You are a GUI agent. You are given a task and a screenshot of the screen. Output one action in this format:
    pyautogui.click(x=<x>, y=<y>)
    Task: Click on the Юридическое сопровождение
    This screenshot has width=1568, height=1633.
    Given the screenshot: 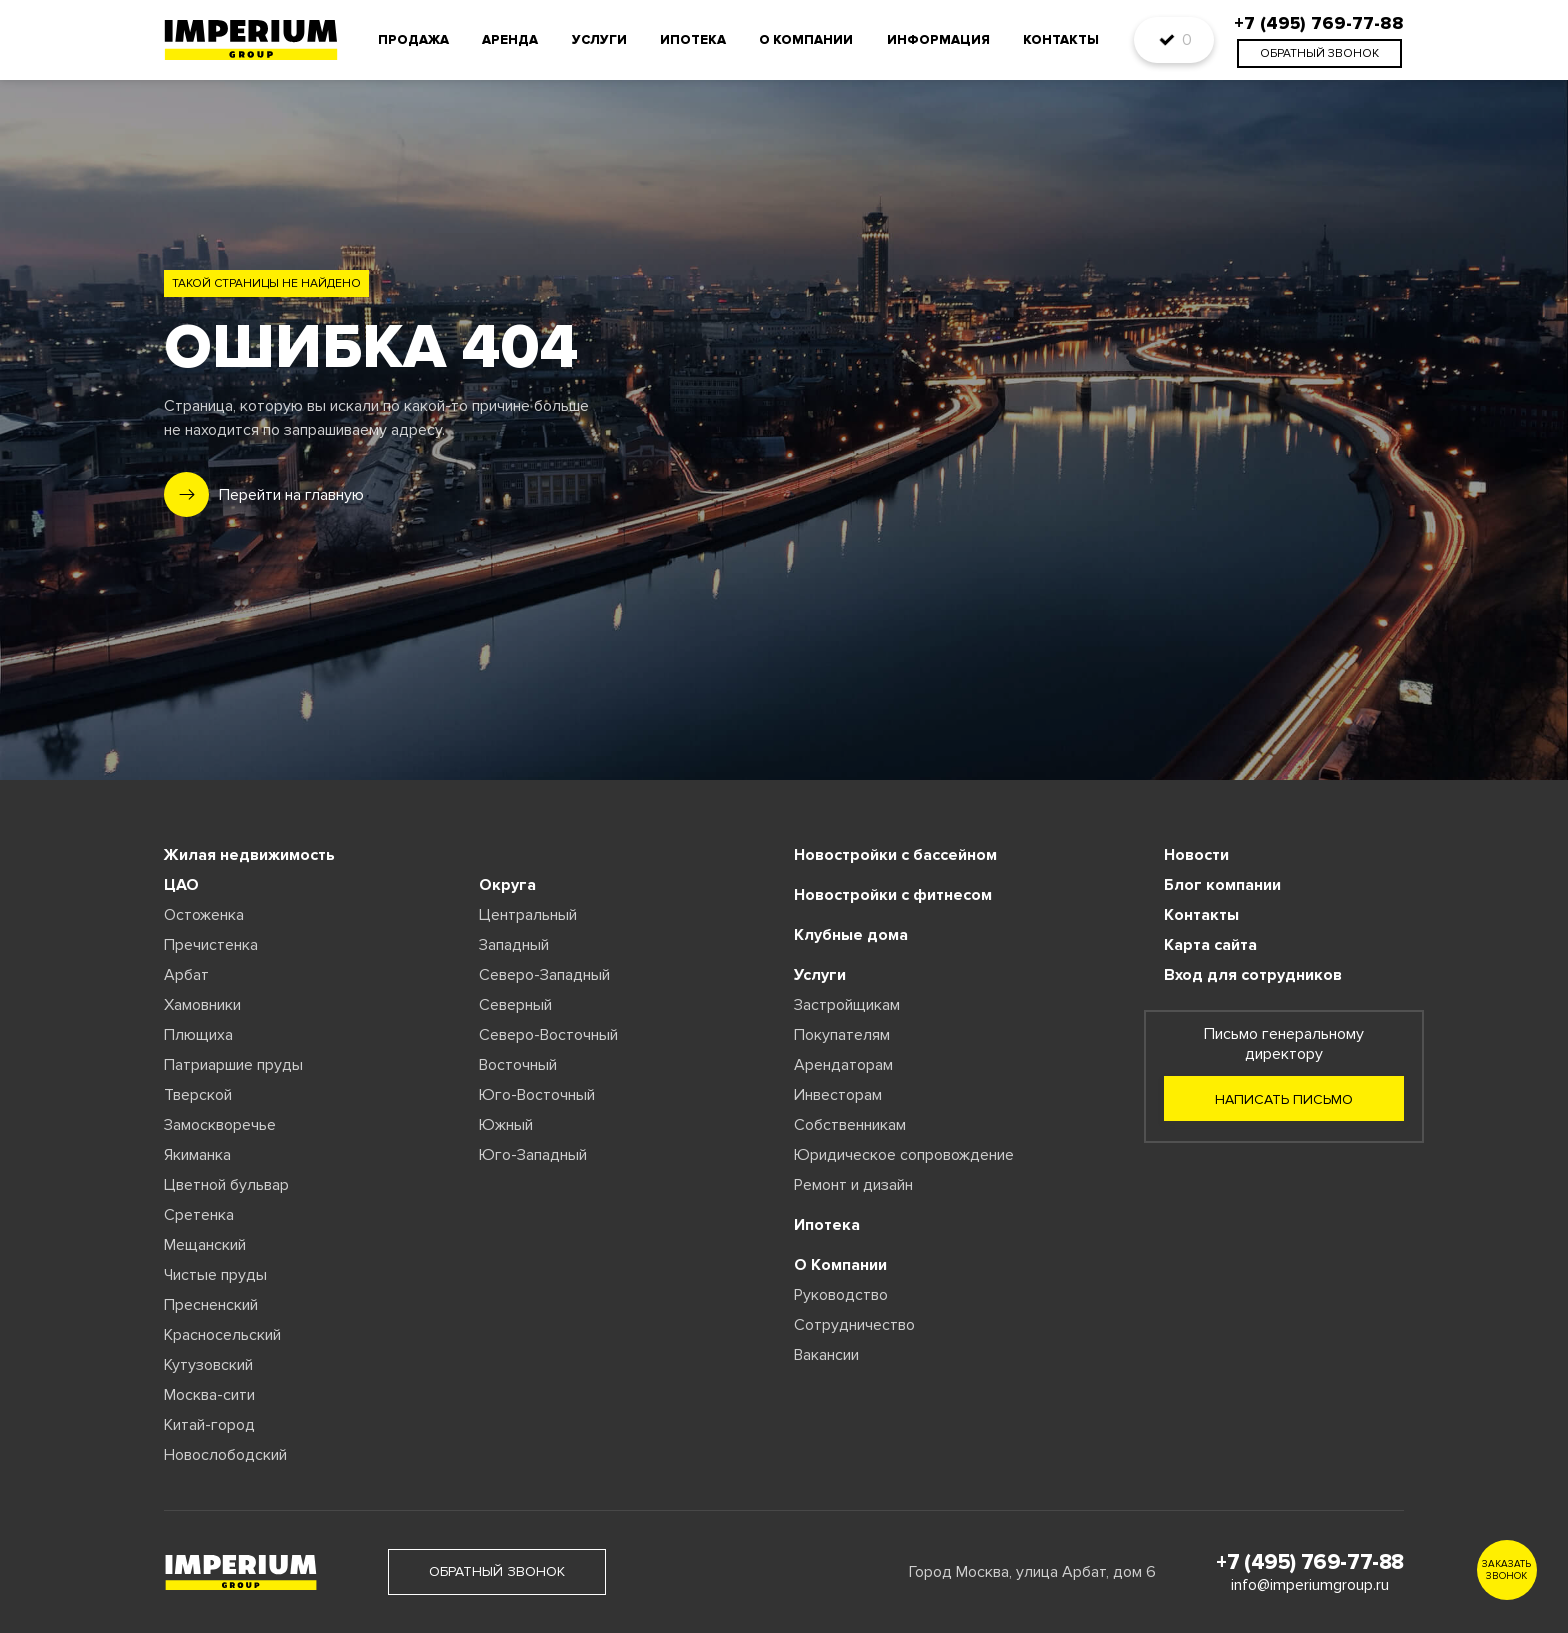 What is the action you would take?
    pyautogui.click(x=904, y=1155)
    